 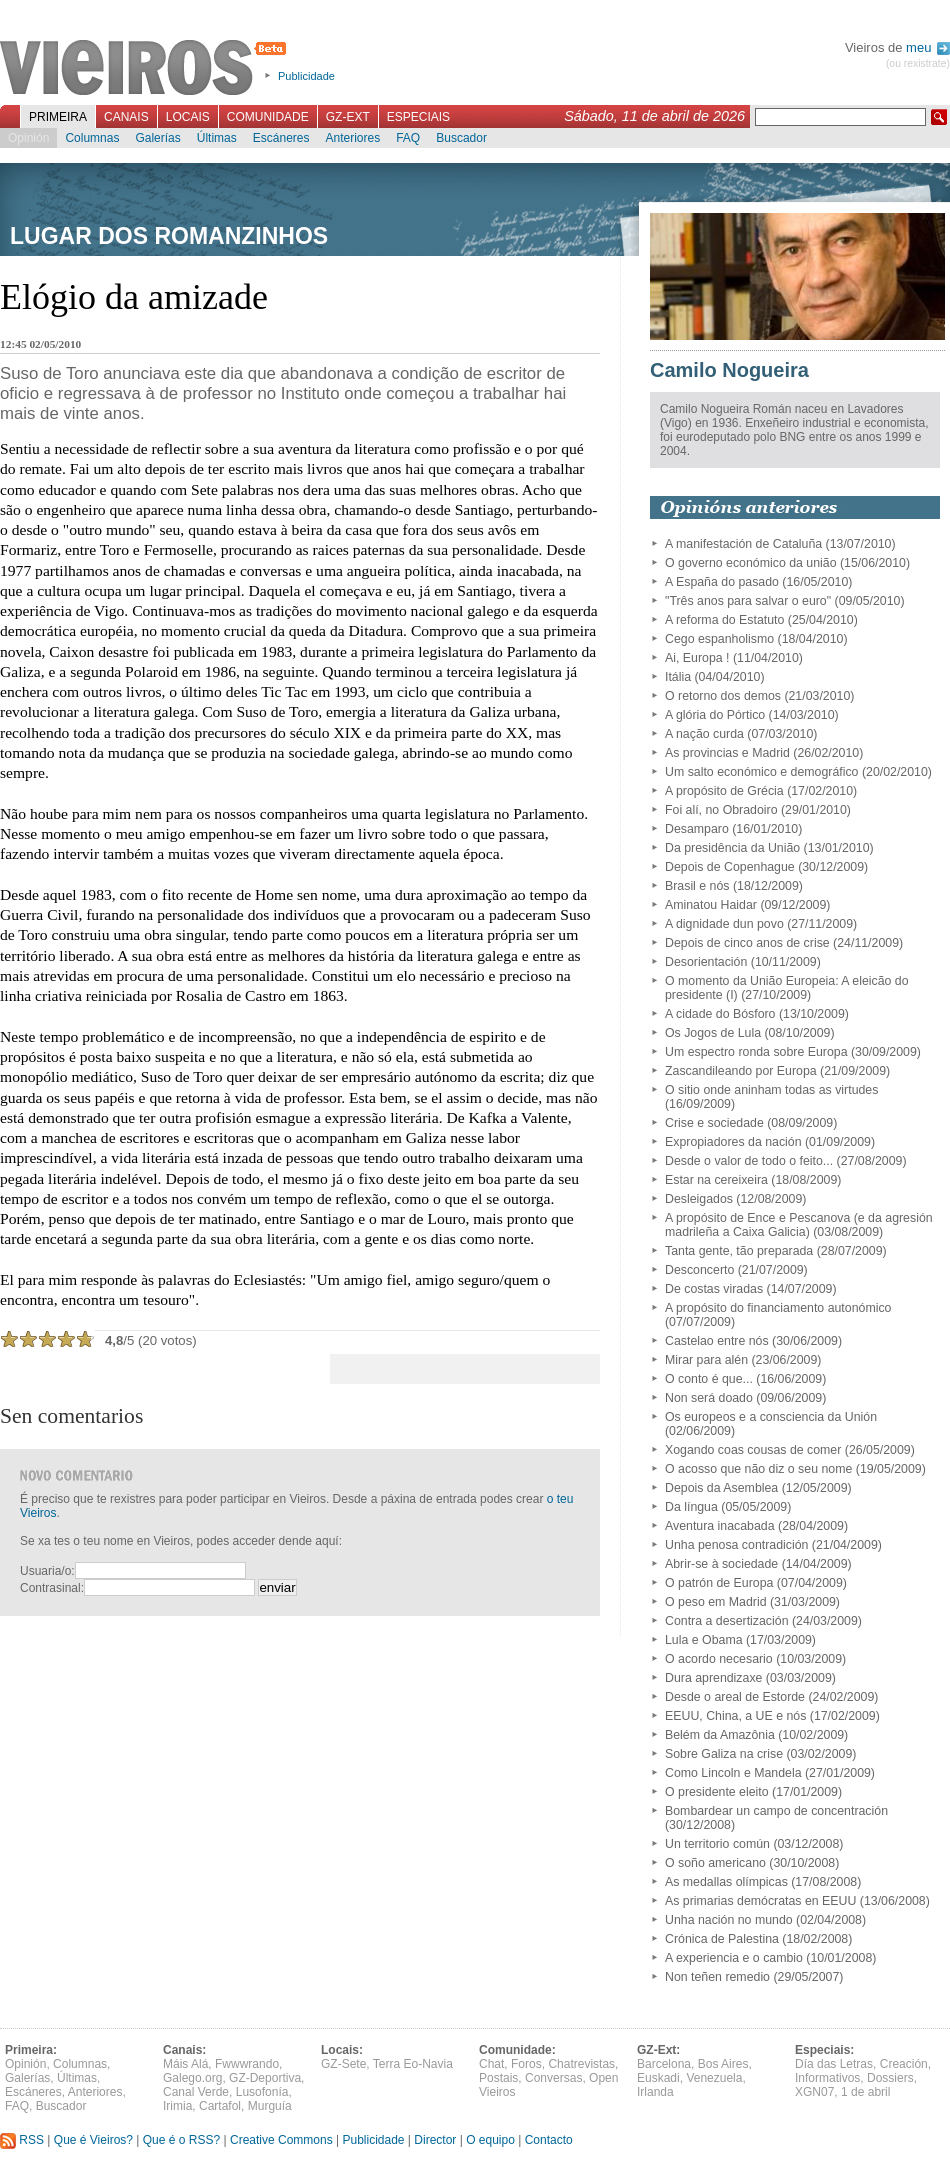 What do you see at coordinates (720, 1014) in the screenshot?
I see `A cidade do Bósforo` at bounding box center [720, 1014].